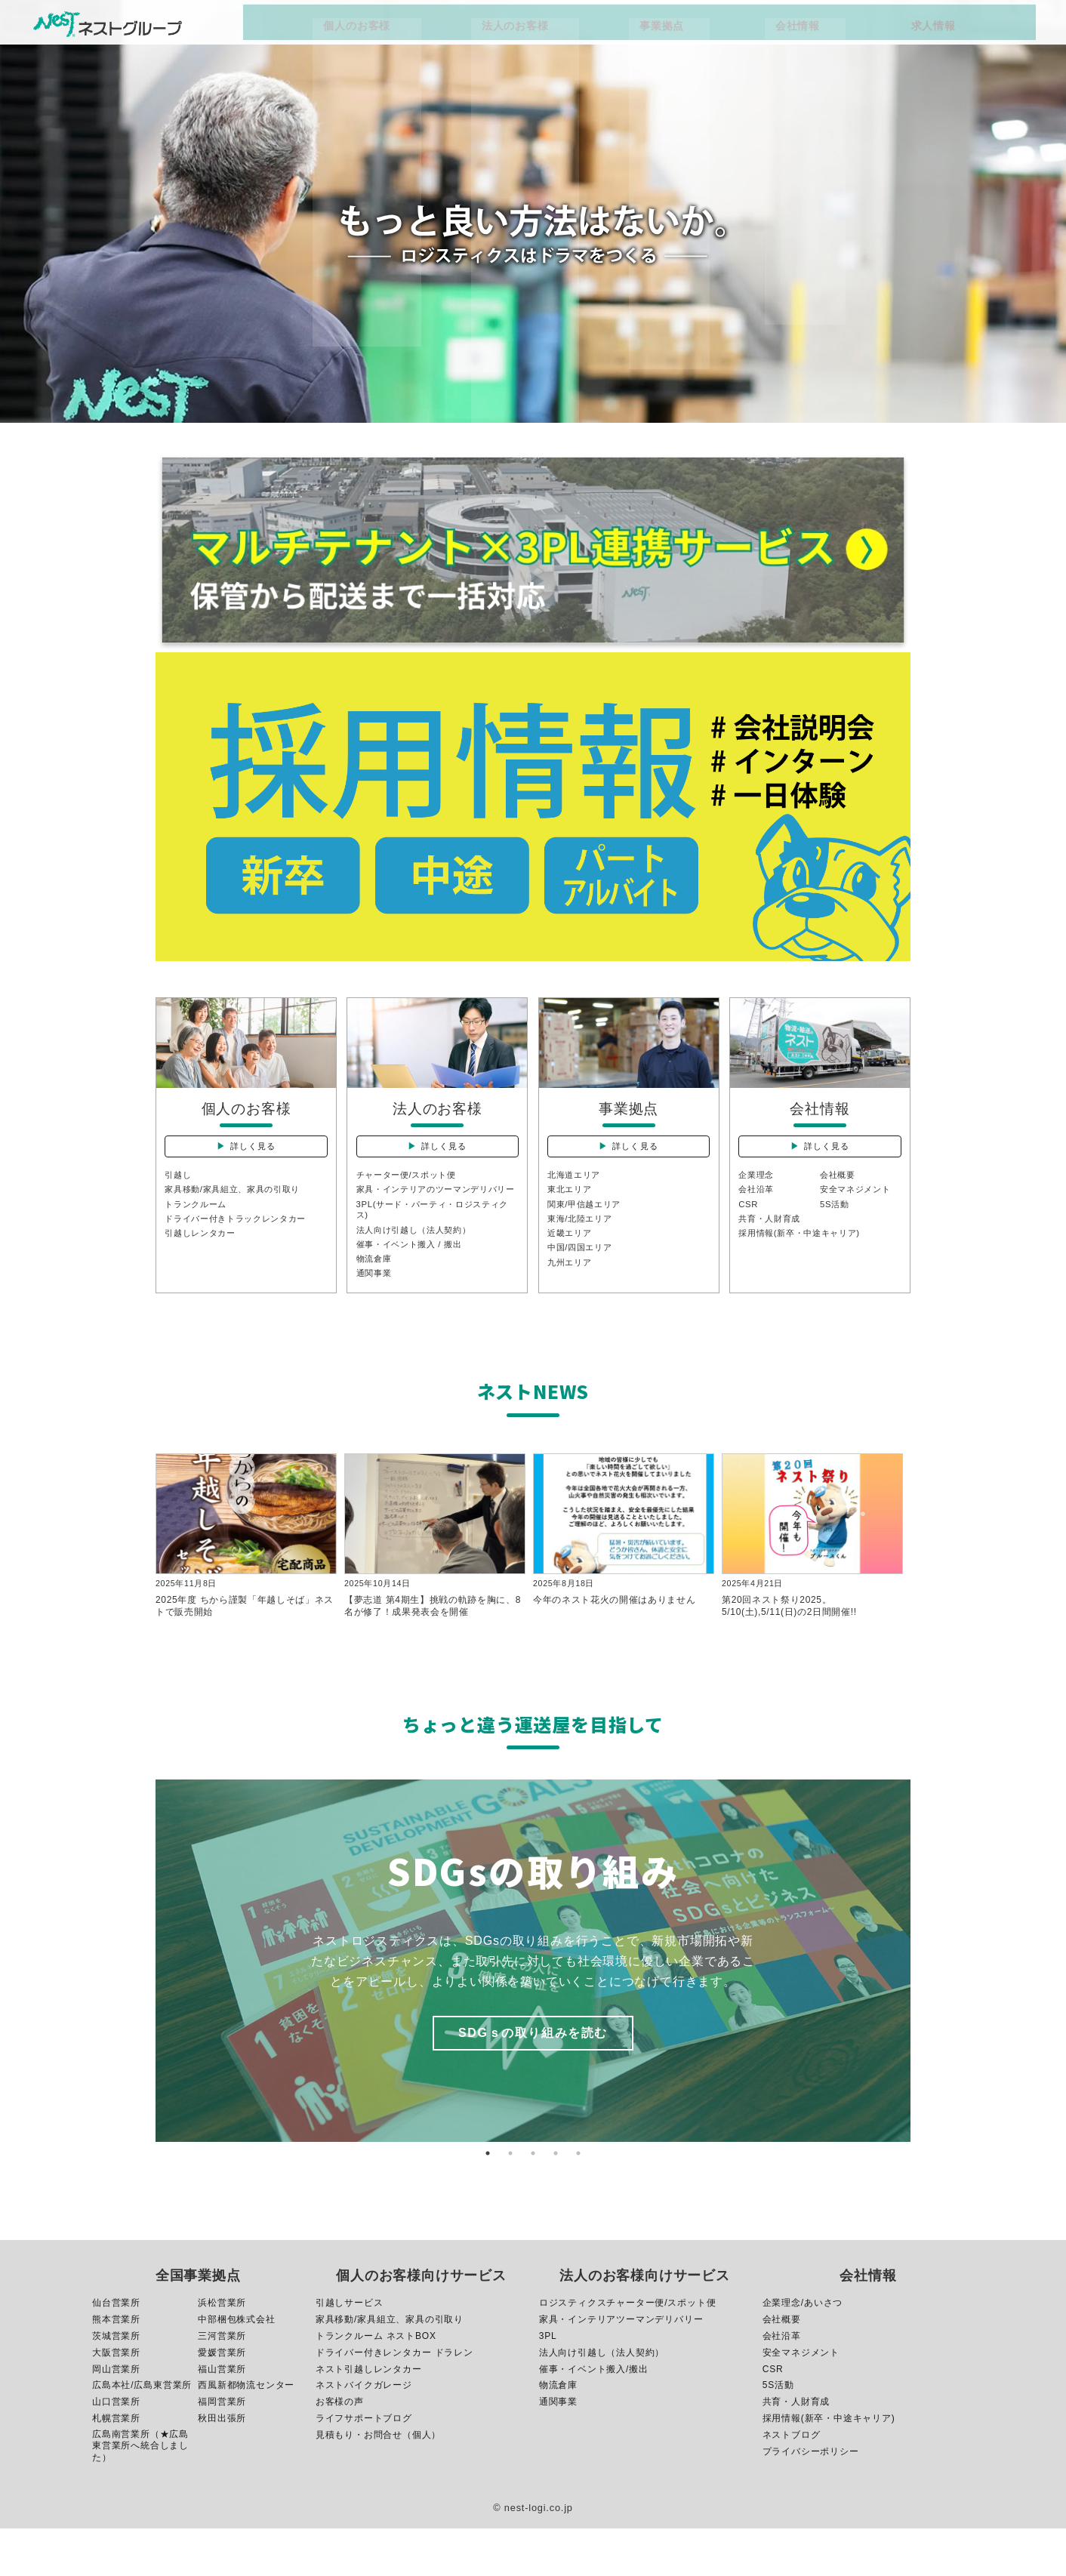 Image resolution: width=1066 pixels, height=2576 pixels. I want to click on CSR, so click(748, 1225).